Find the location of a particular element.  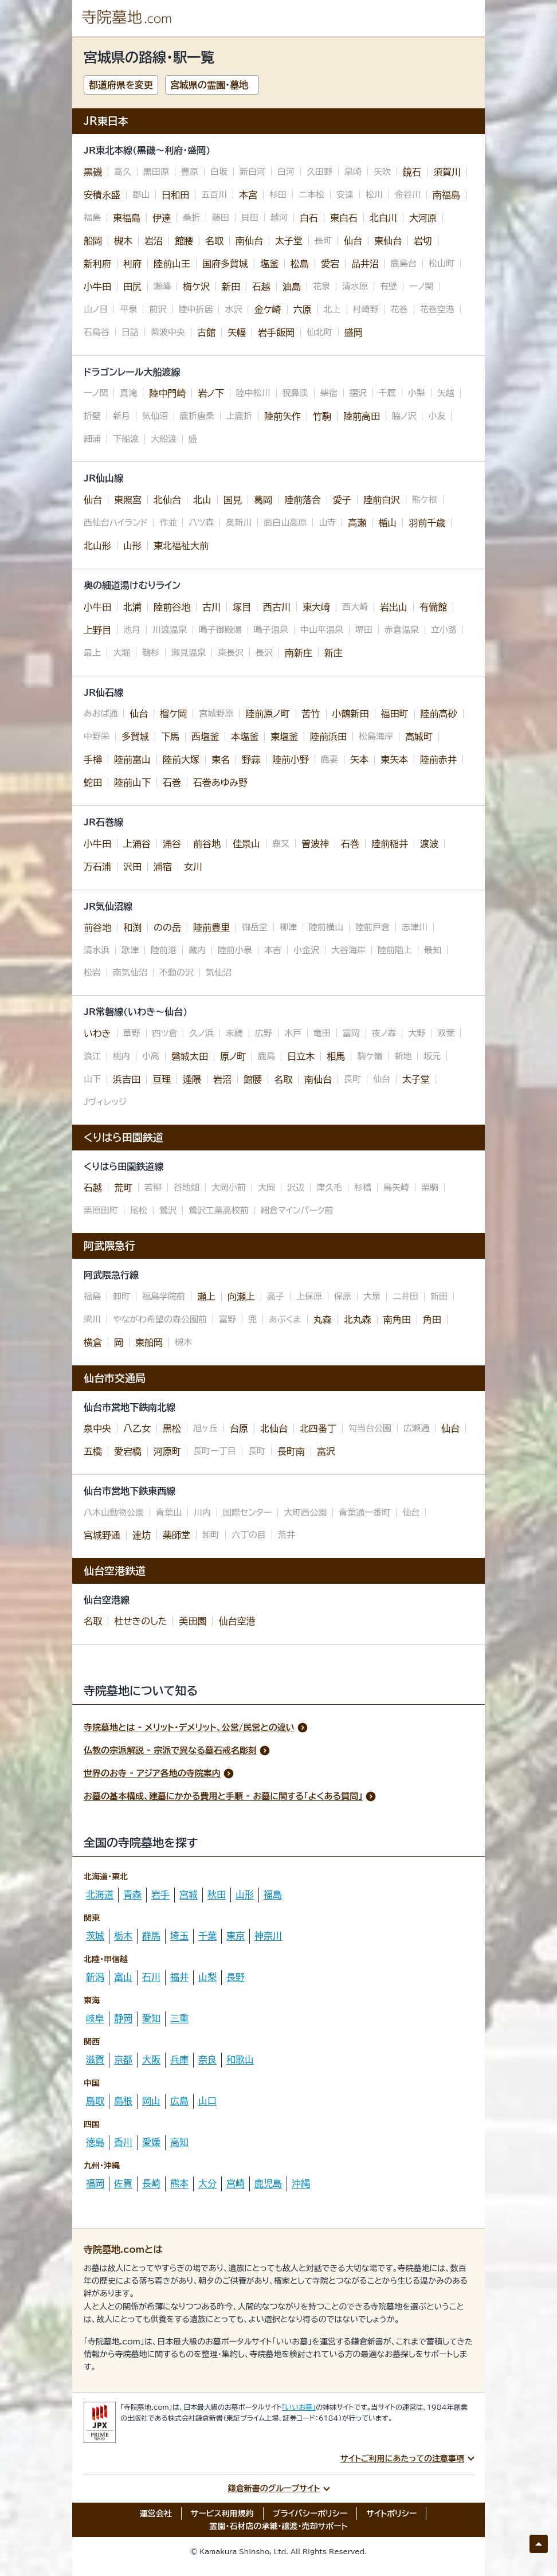

渡波 is located at coordinates (429, 843).